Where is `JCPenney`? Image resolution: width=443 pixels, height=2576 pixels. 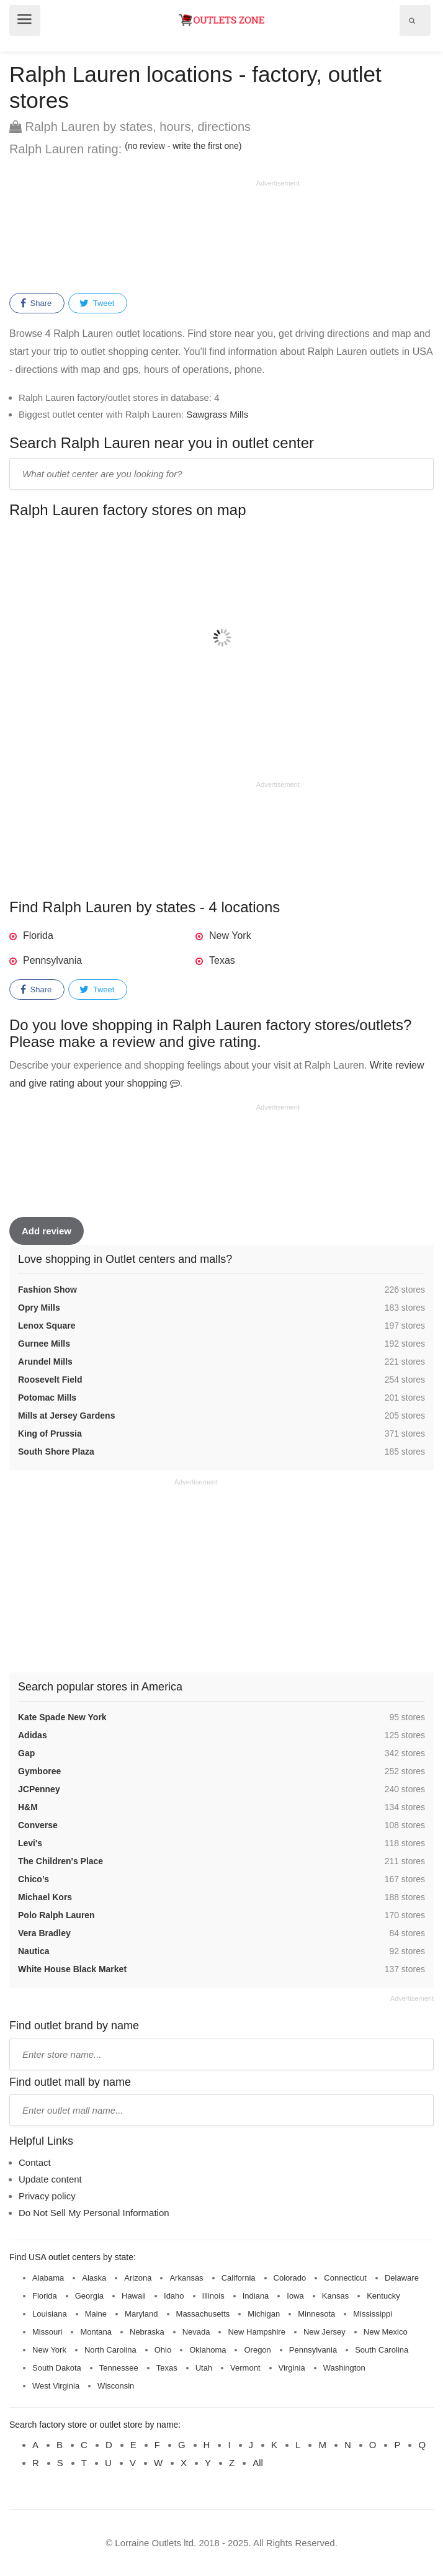
JCPenney is located at coordinates (39, 1789).